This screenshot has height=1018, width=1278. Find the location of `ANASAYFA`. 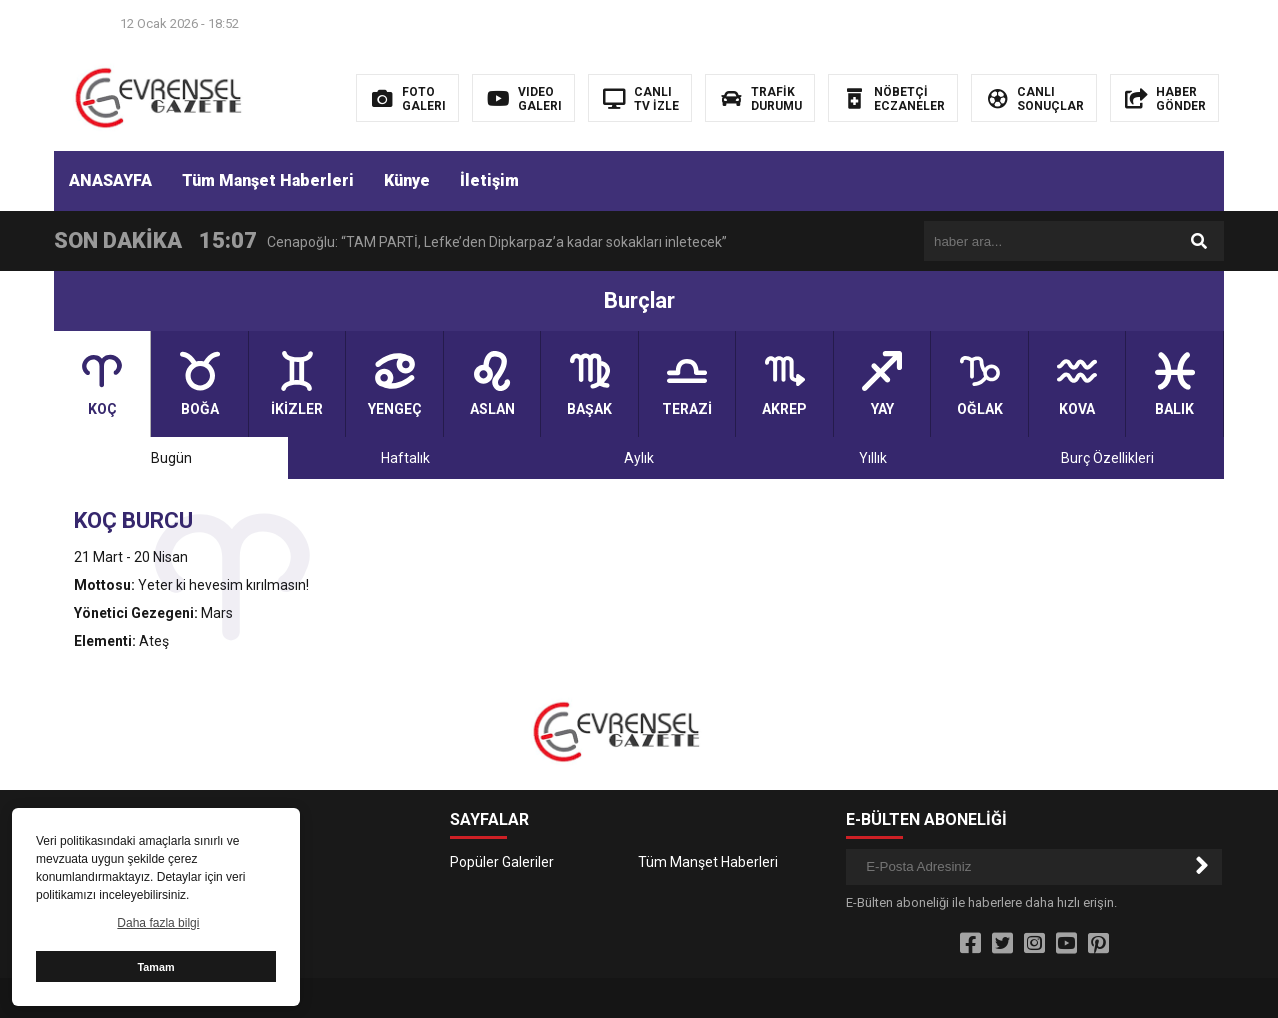

ANASAYFA is located at coordinates (110, 180).